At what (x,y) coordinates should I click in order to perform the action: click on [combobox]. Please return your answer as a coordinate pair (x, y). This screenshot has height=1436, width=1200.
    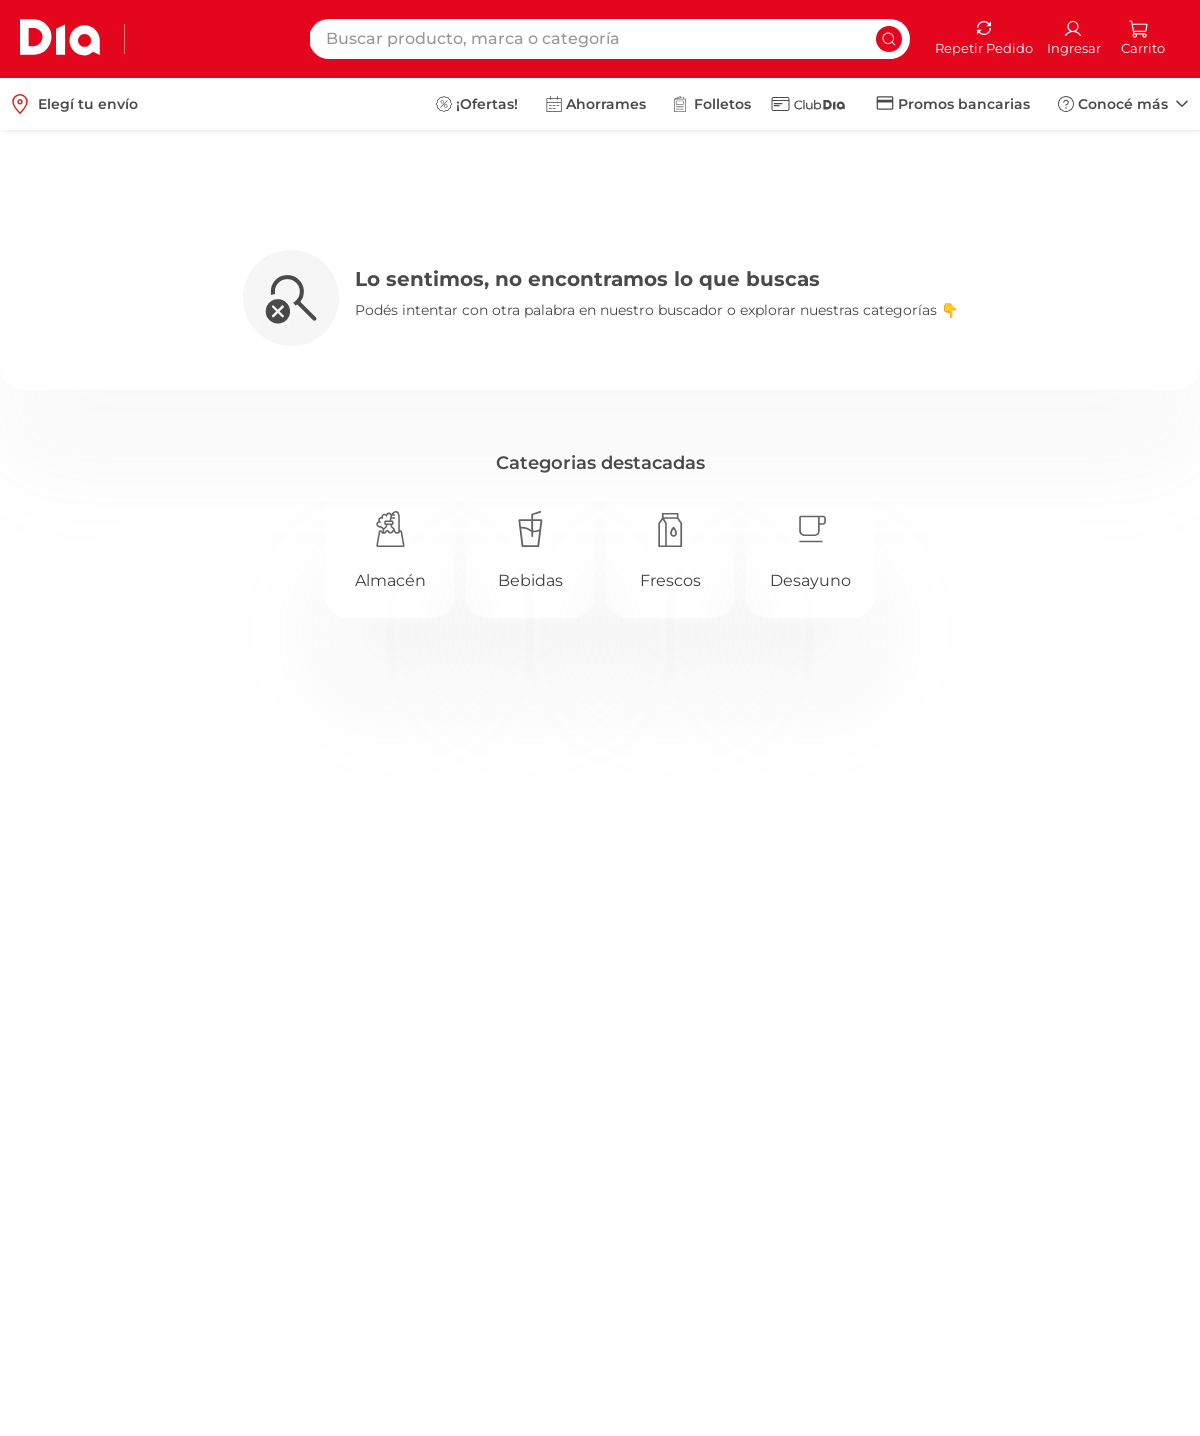
    Looking at the image, I should click on (609, 39).